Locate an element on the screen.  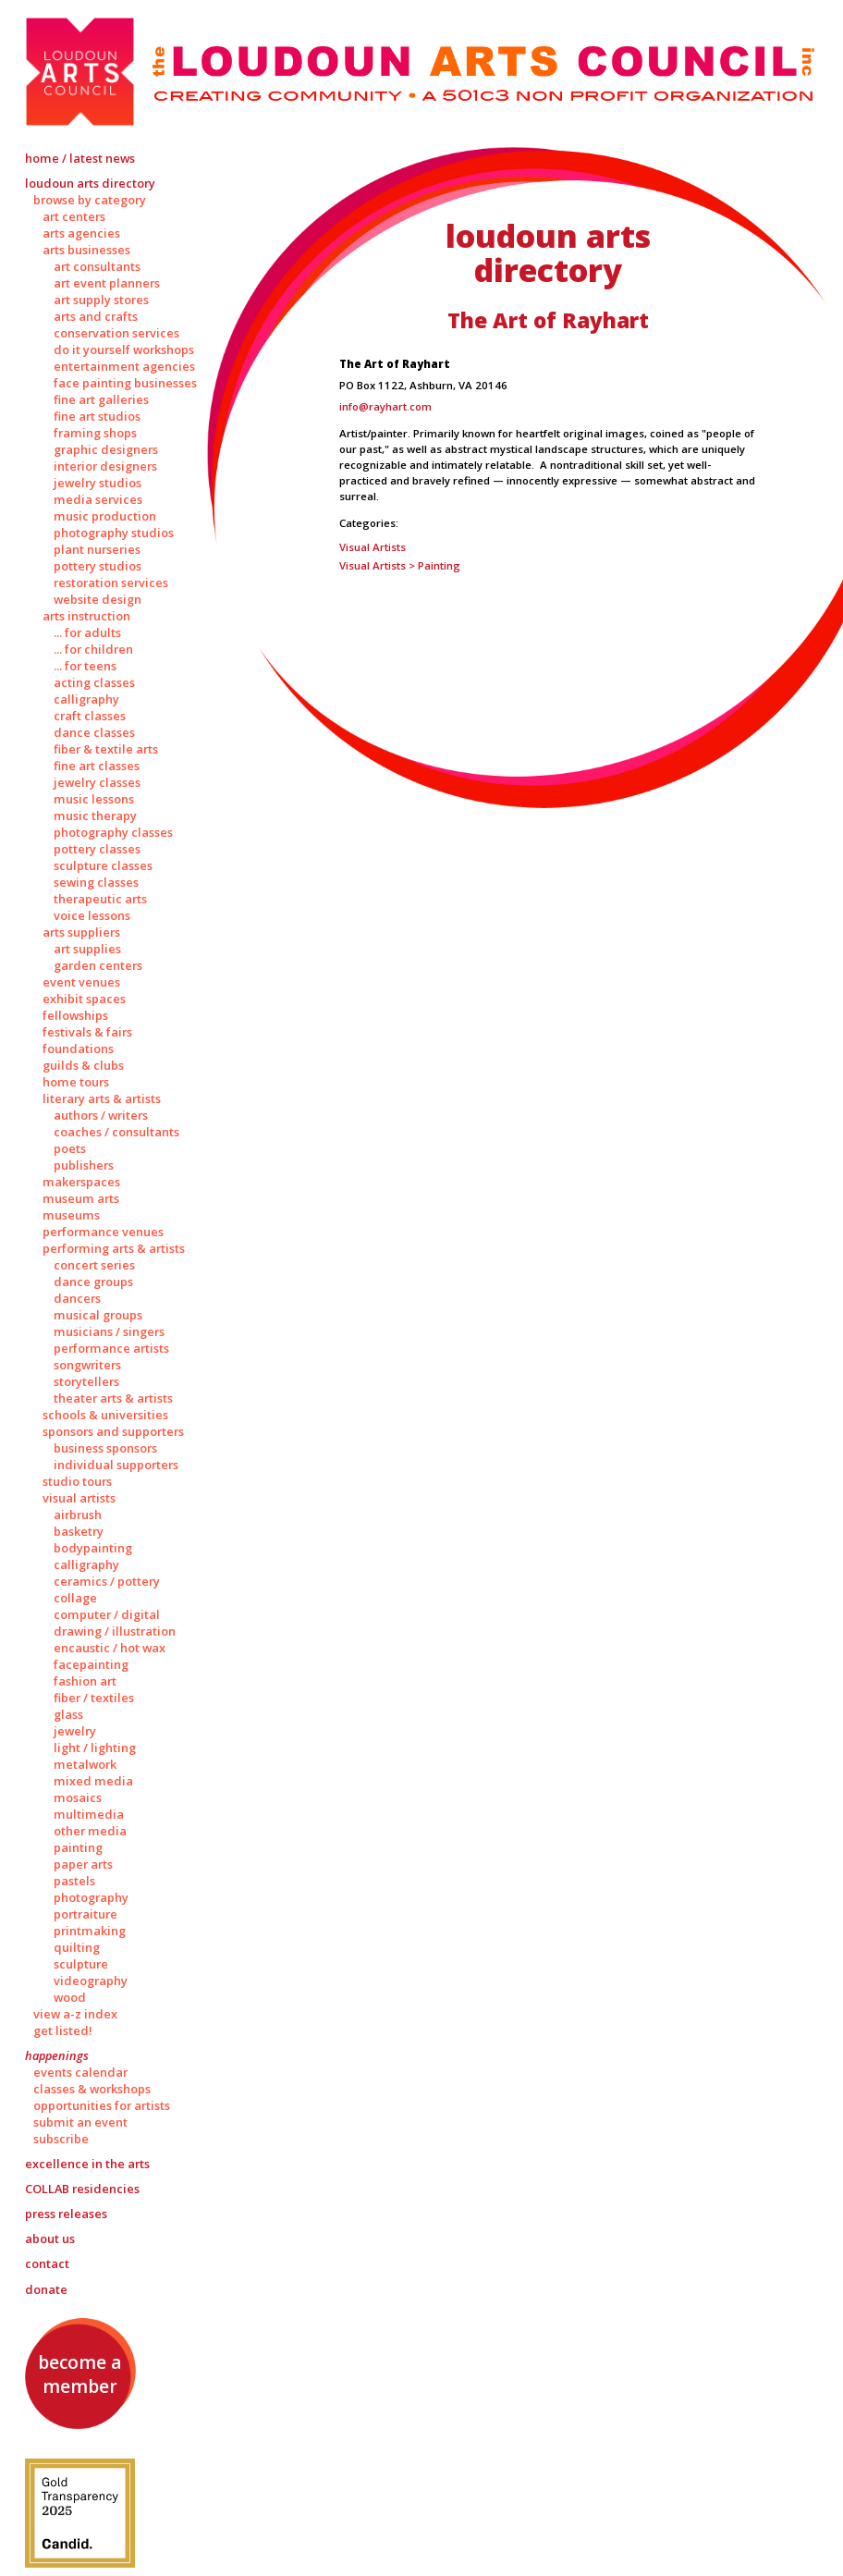
Events Calendar is located at coordinates (80, 2072).